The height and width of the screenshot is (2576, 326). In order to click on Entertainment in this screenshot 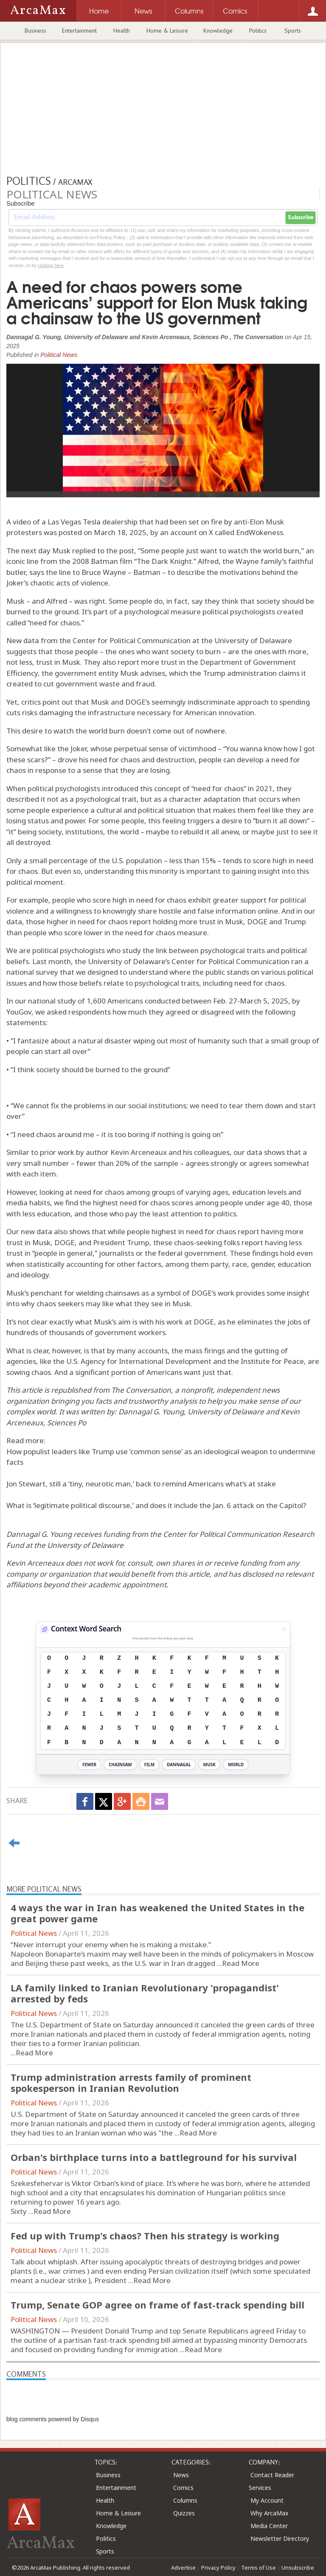, I will do `click(79, 30)`.